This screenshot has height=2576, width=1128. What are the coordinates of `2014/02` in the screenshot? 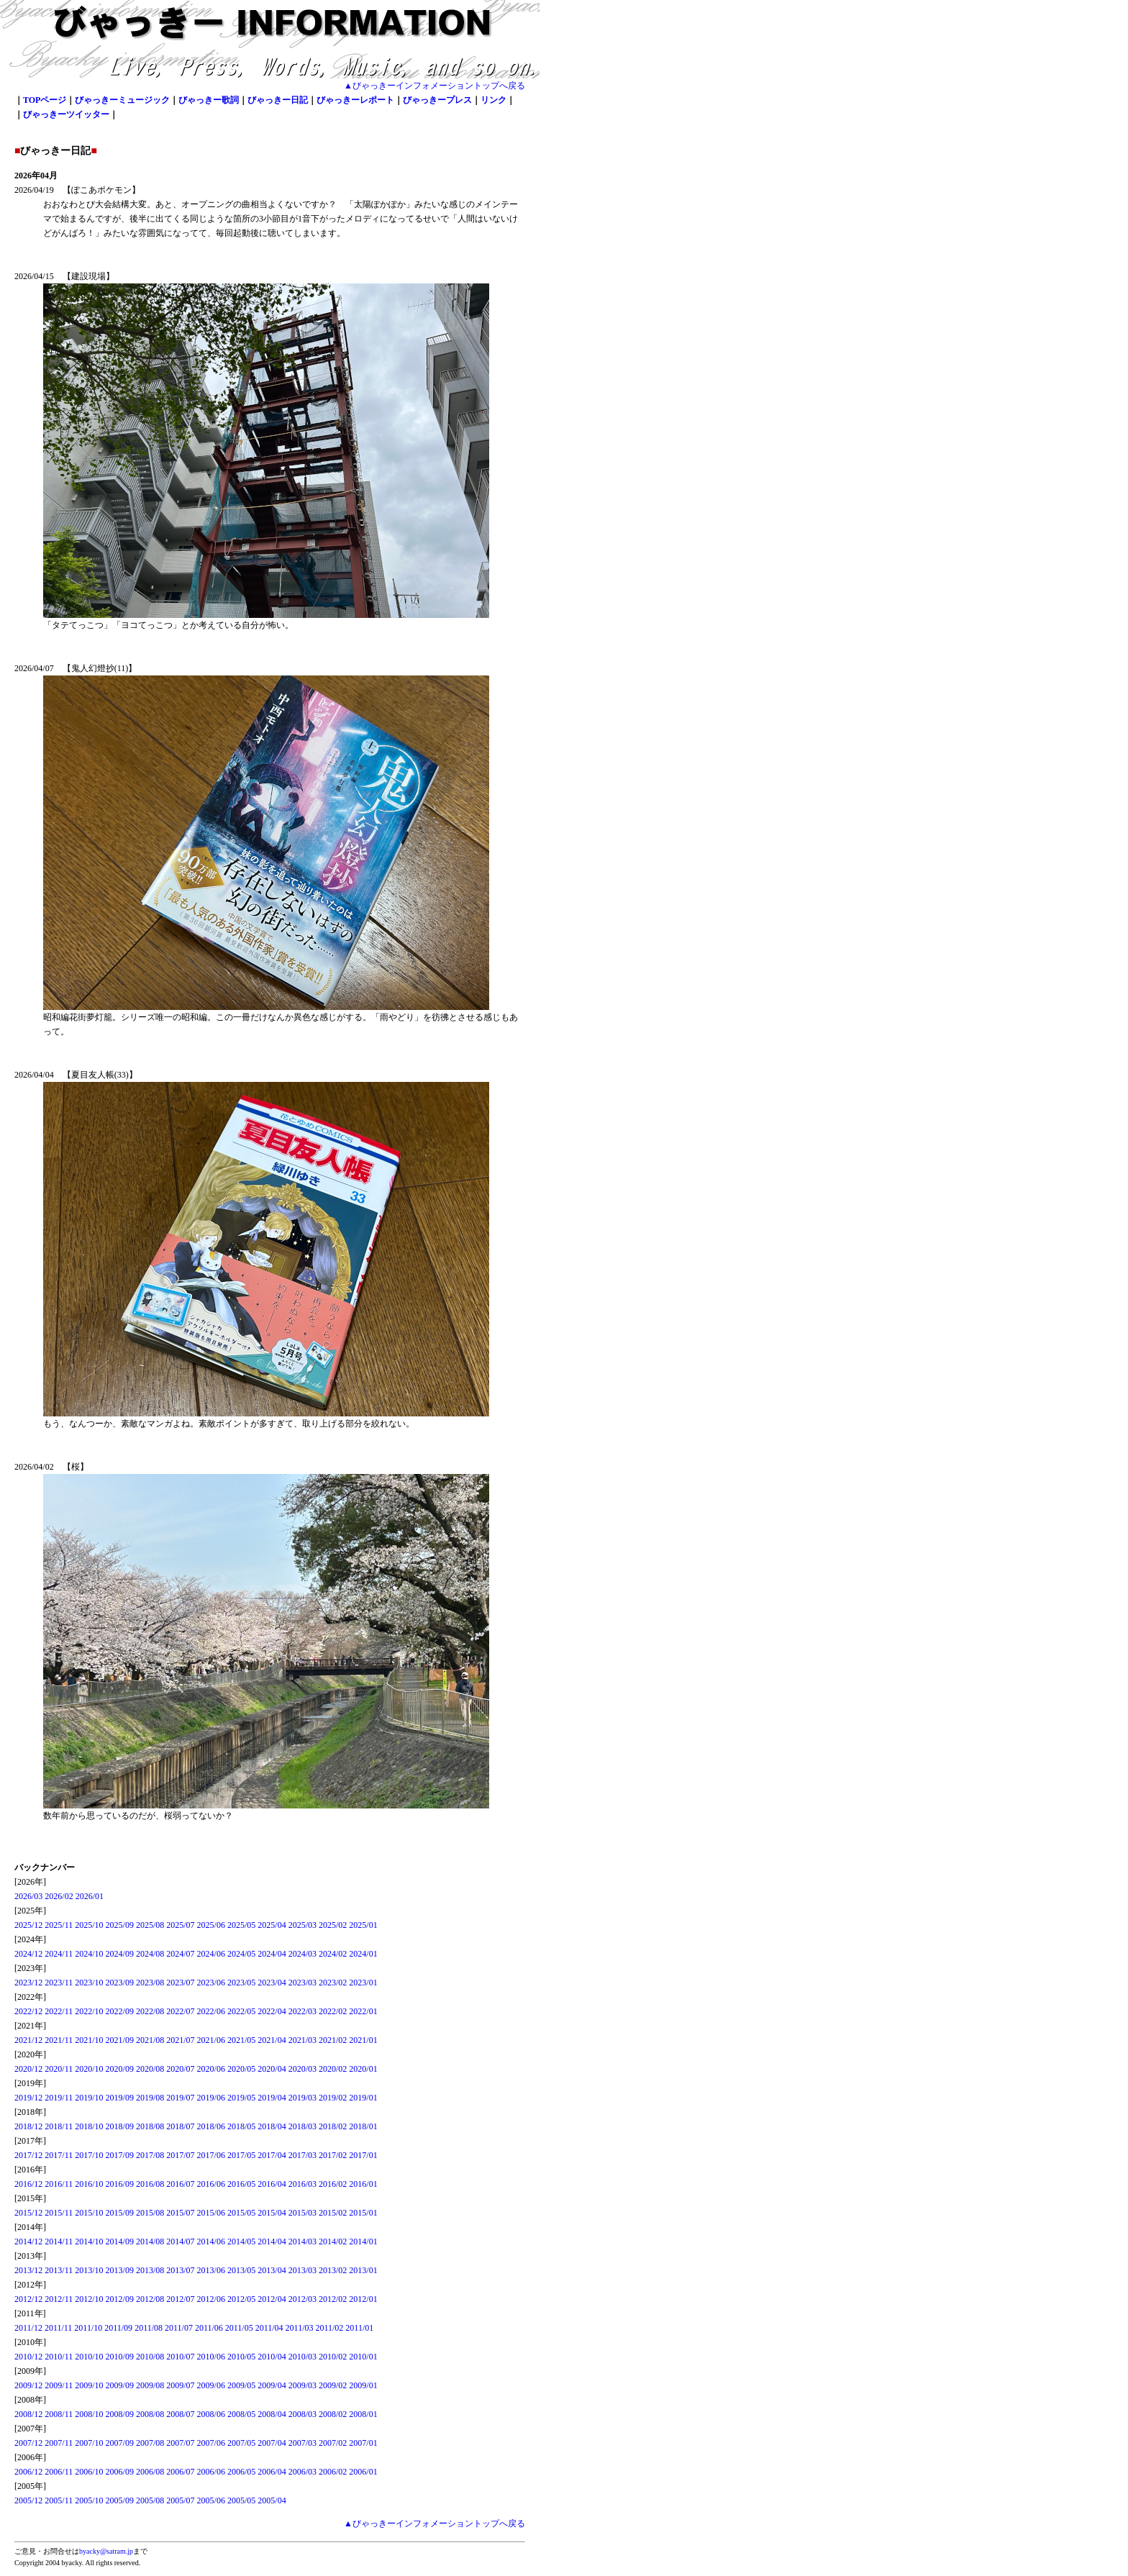 It's located at (333, 2241).